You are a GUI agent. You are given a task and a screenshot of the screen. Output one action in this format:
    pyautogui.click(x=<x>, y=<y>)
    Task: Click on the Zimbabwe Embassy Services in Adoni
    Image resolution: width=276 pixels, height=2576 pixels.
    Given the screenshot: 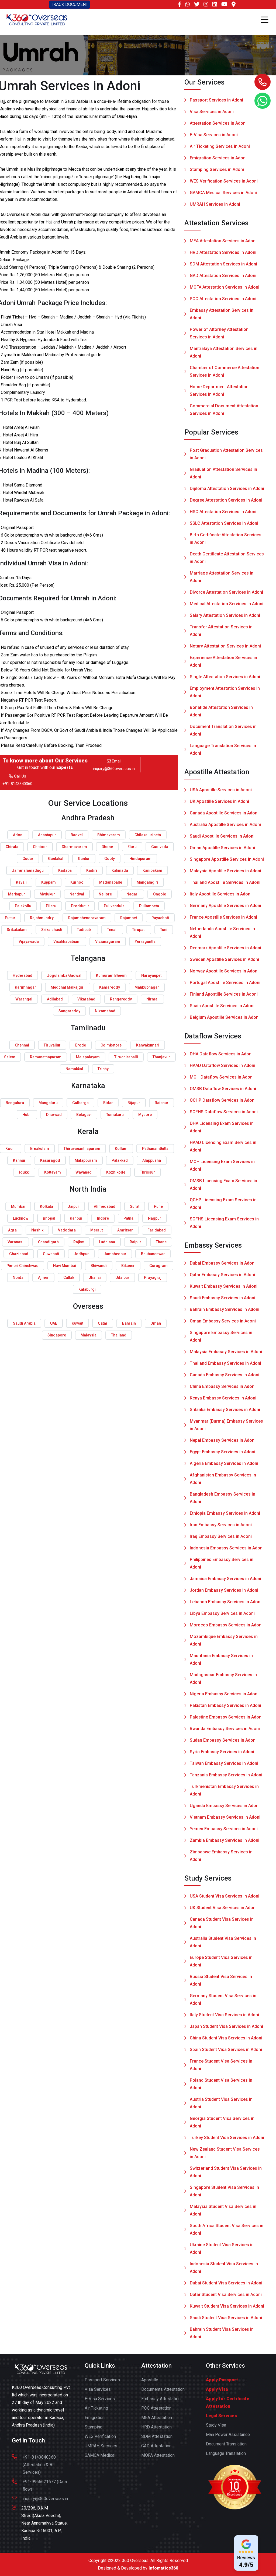 What is the action you would take?
    pyautogui.click(x=221, y=1859)
    